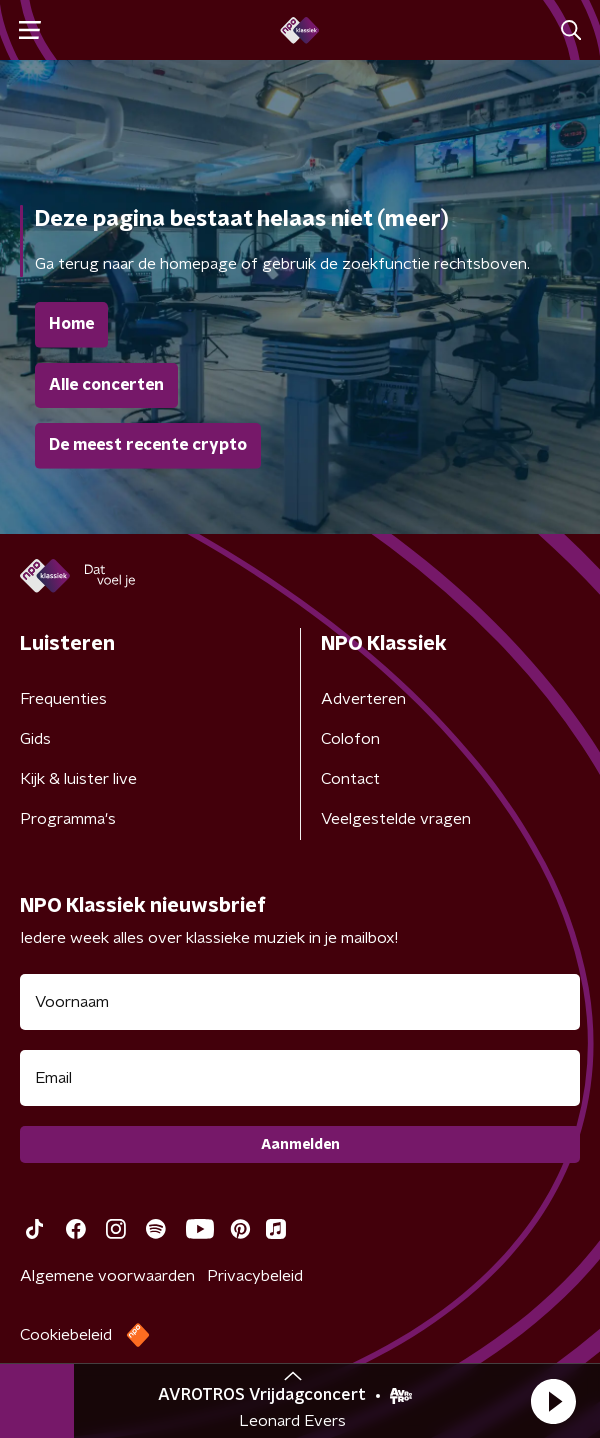 The width and height of the screenshot is (600, 1438). What do you see at coordinates (553, 1401) in the screenshot?
I see `[button]` at bounding box center [553, 1401].